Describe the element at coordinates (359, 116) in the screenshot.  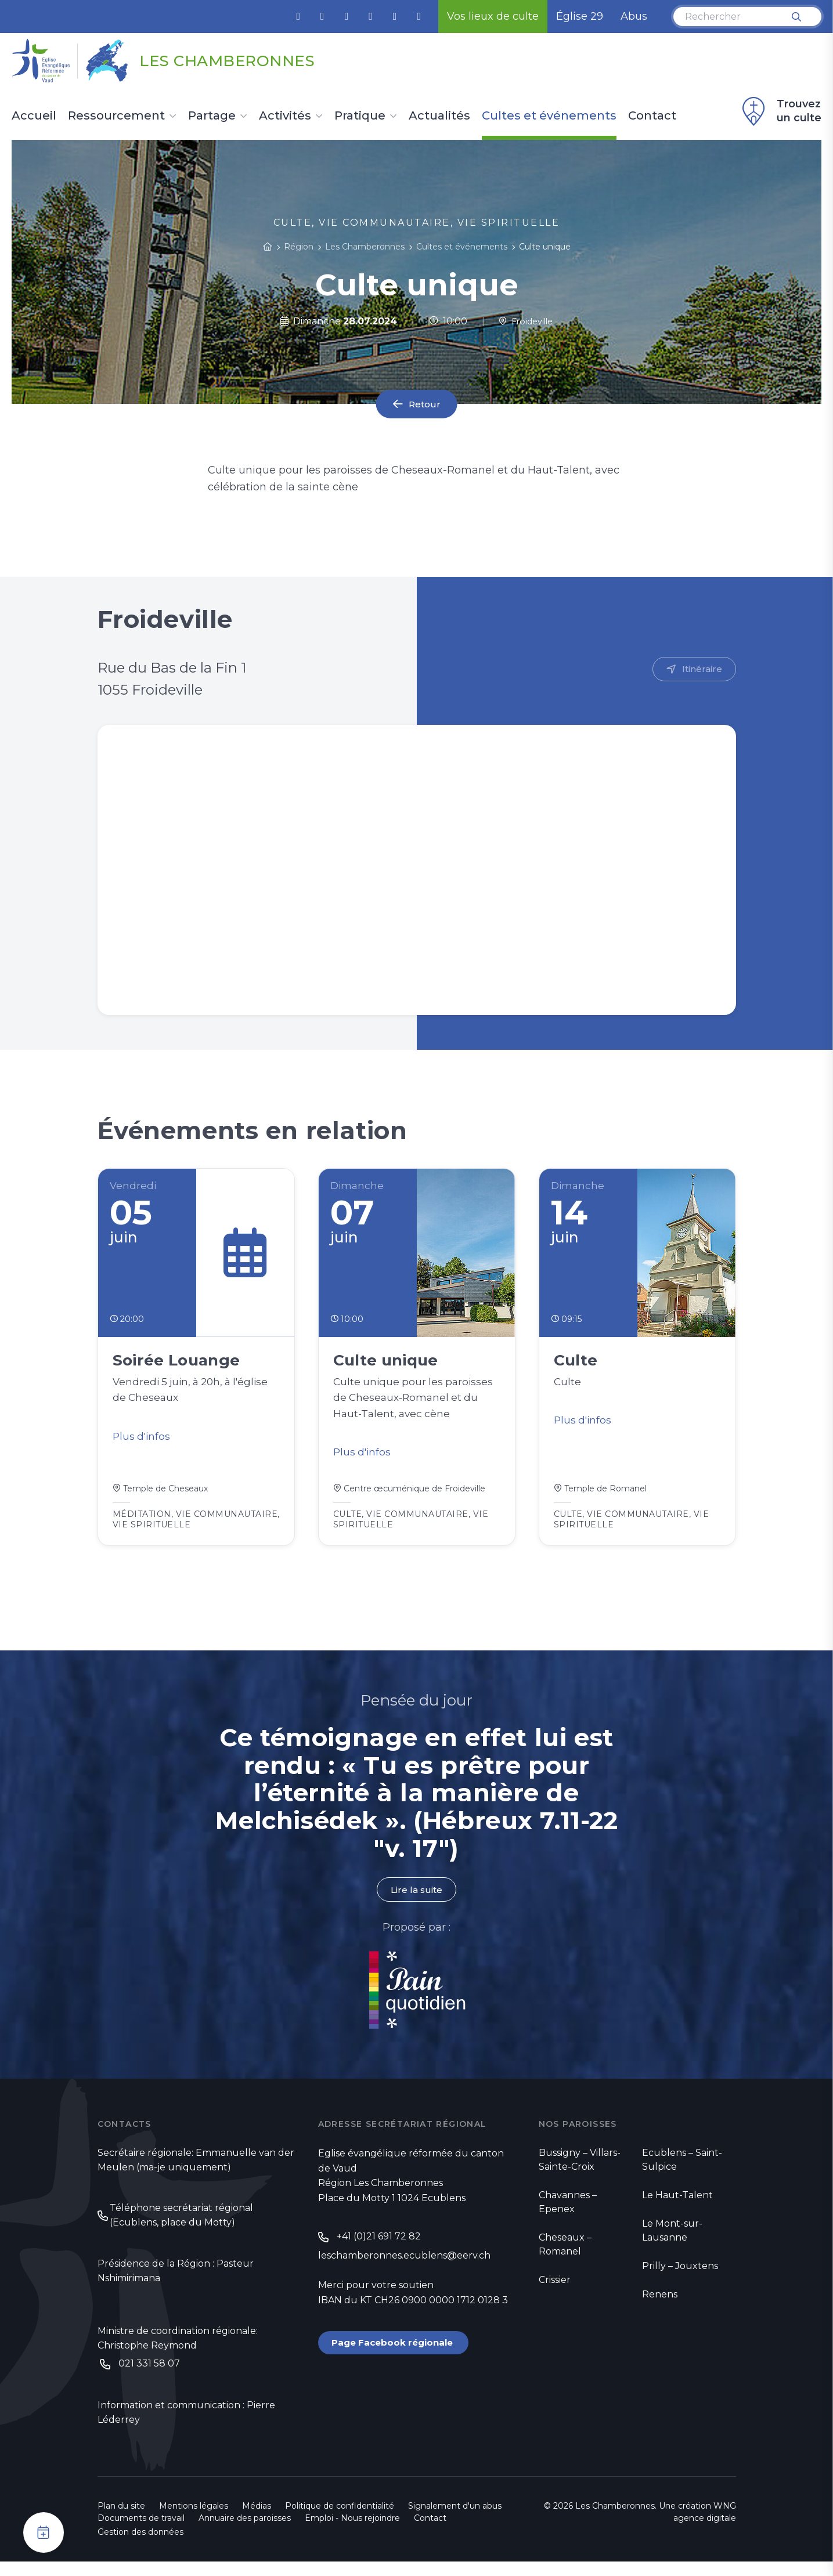
I see `Pratique` at that location.